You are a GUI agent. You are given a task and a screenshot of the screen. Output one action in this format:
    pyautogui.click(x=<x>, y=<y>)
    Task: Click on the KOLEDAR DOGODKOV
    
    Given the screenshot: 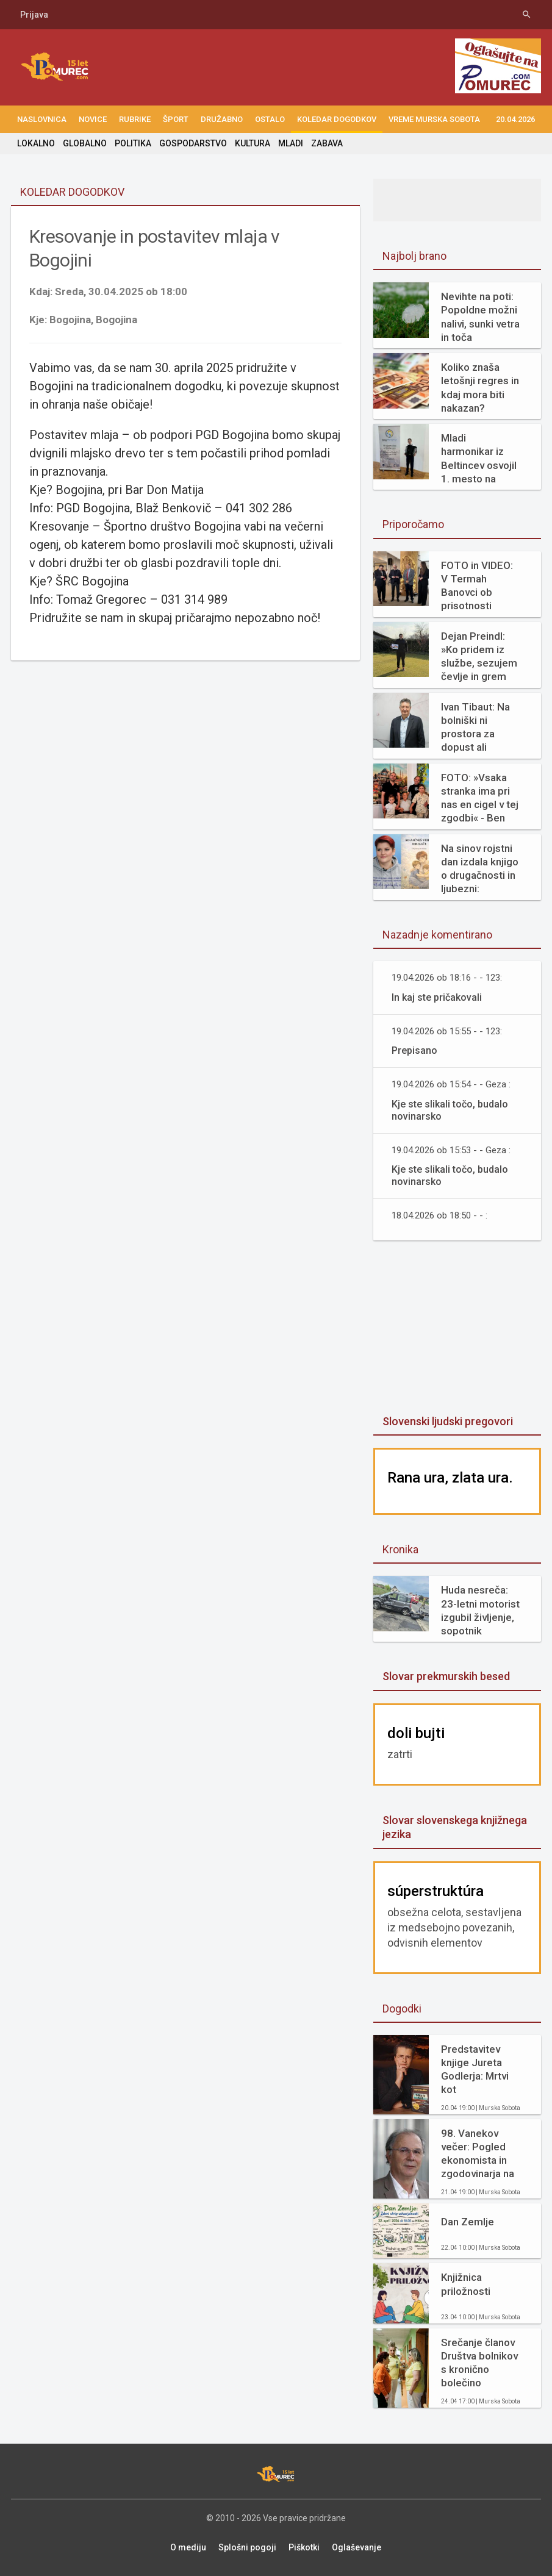 What is the action you would take?
    pyautogui.click(x=336, y=119)
    